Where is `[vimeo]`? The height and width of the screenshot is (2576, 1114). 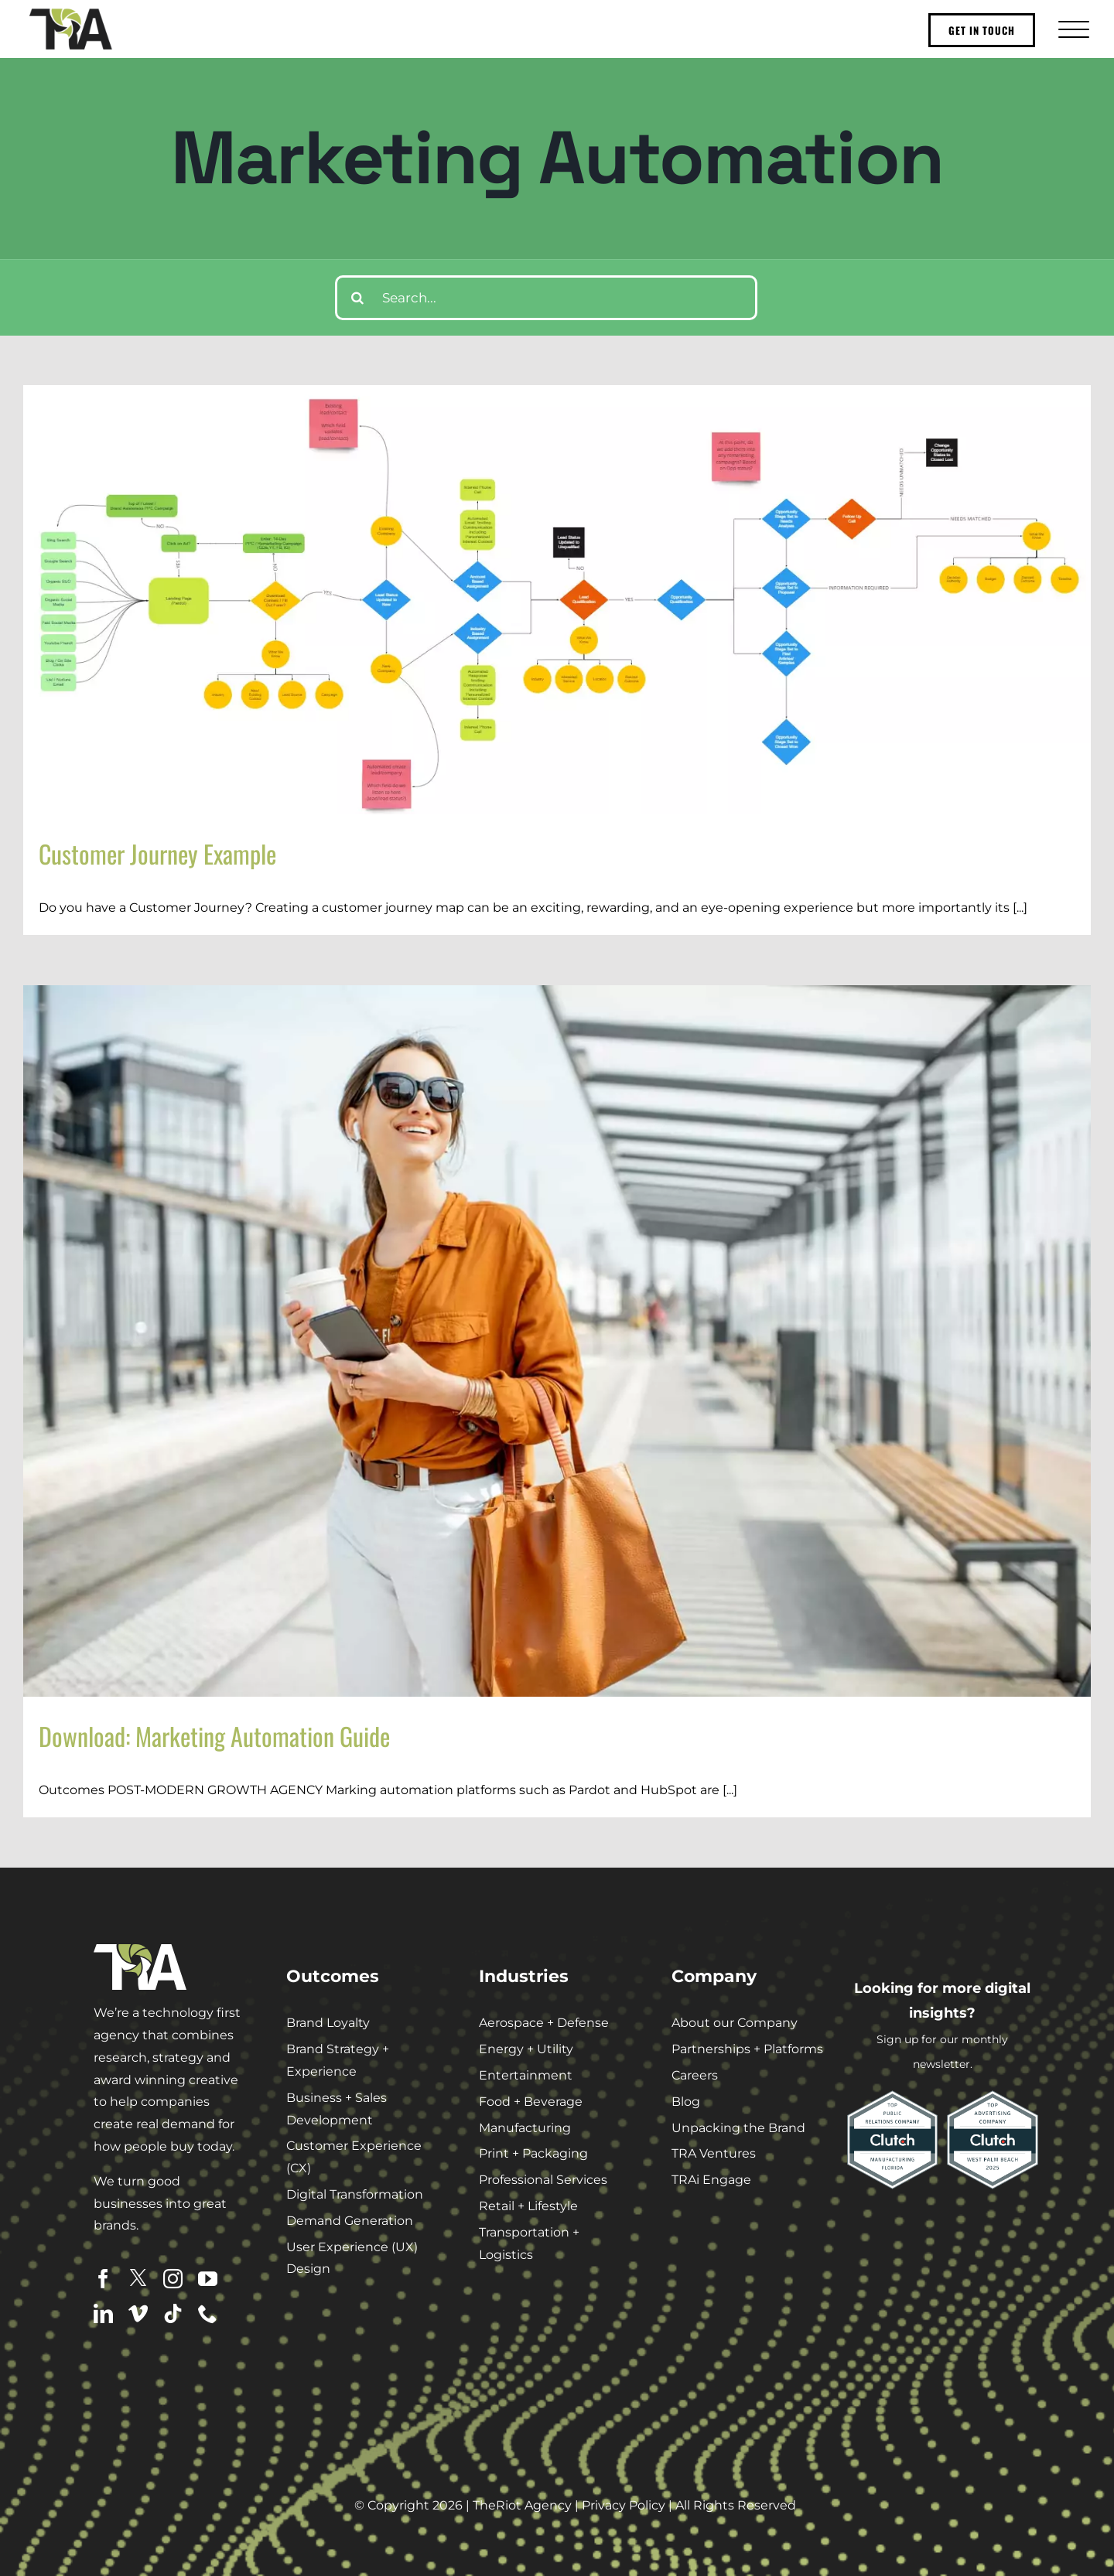 [vimeo] is located at coordinates (138, 2313).